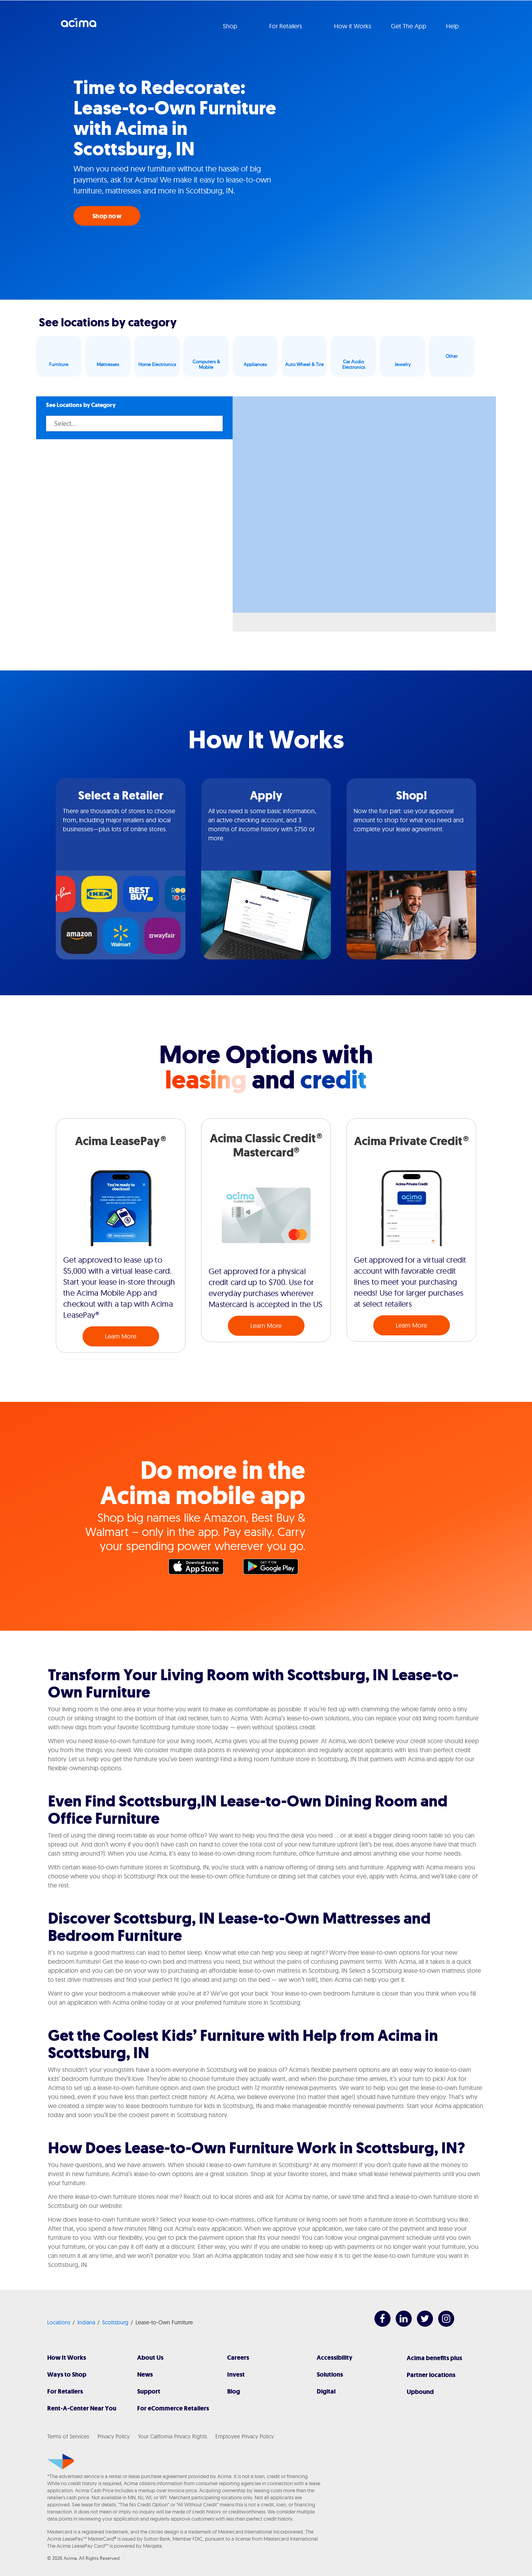 This screenshot has height=2576, width=532. Describe the element at coordinates (66, 2374) in the screenshot. I see `Ways to Shop` at that location.